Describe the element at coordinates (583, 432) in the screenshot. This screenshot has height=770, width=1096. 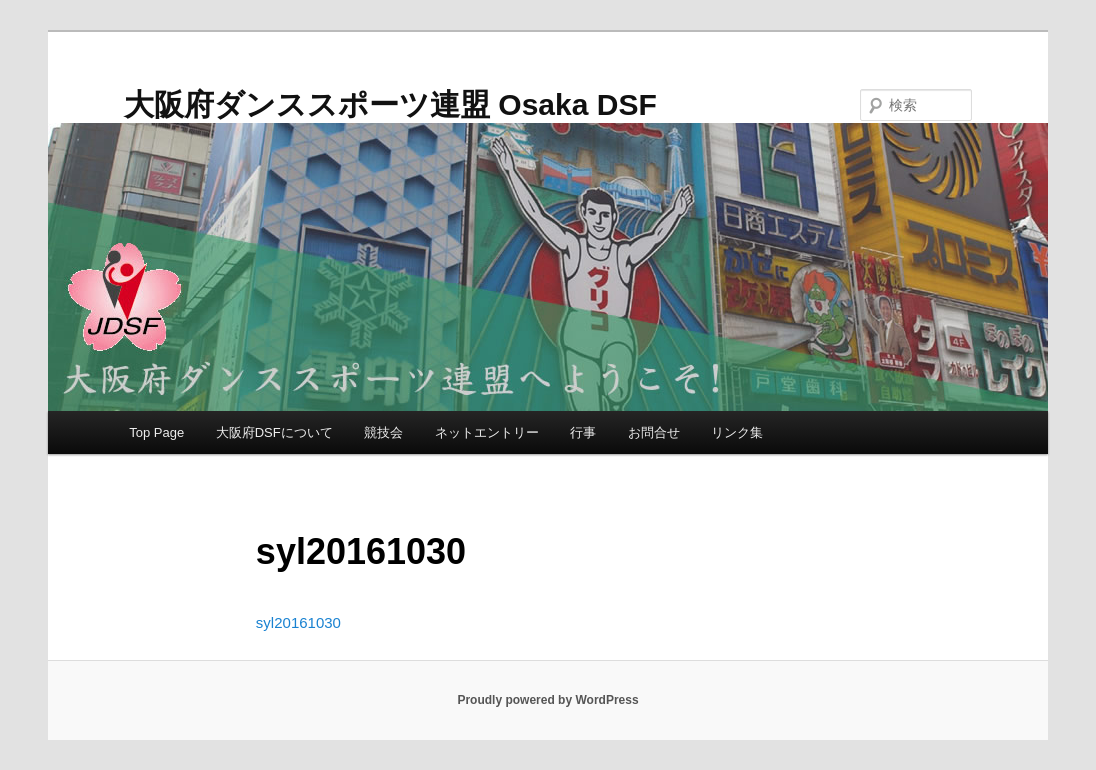
I see `行事` at that location.